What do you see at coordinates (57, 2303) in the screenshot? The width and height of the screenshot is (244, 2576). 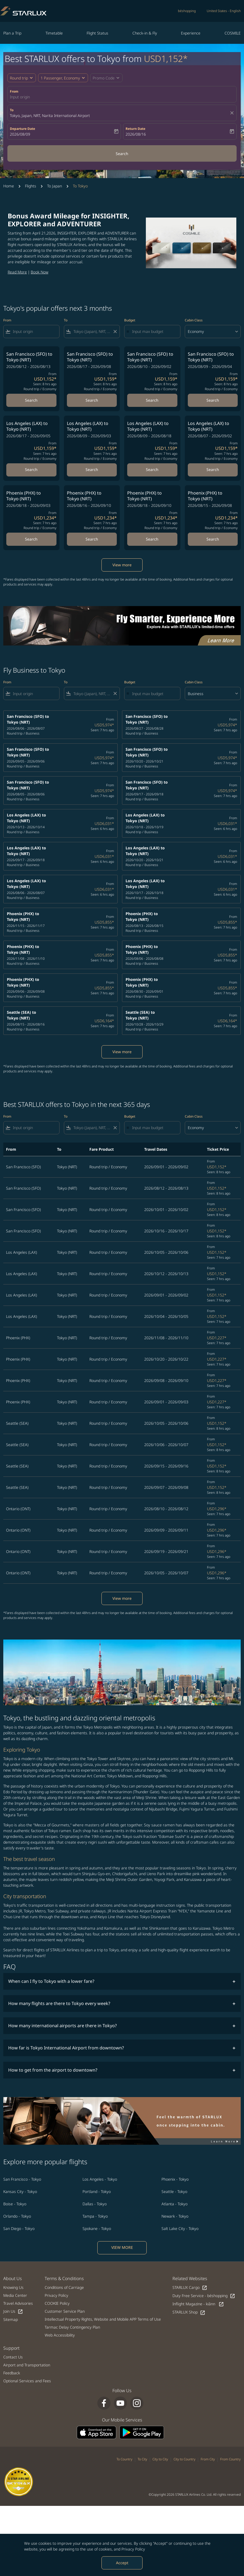 I see `COOKIE Policy` at bounding box center [57, 2303].